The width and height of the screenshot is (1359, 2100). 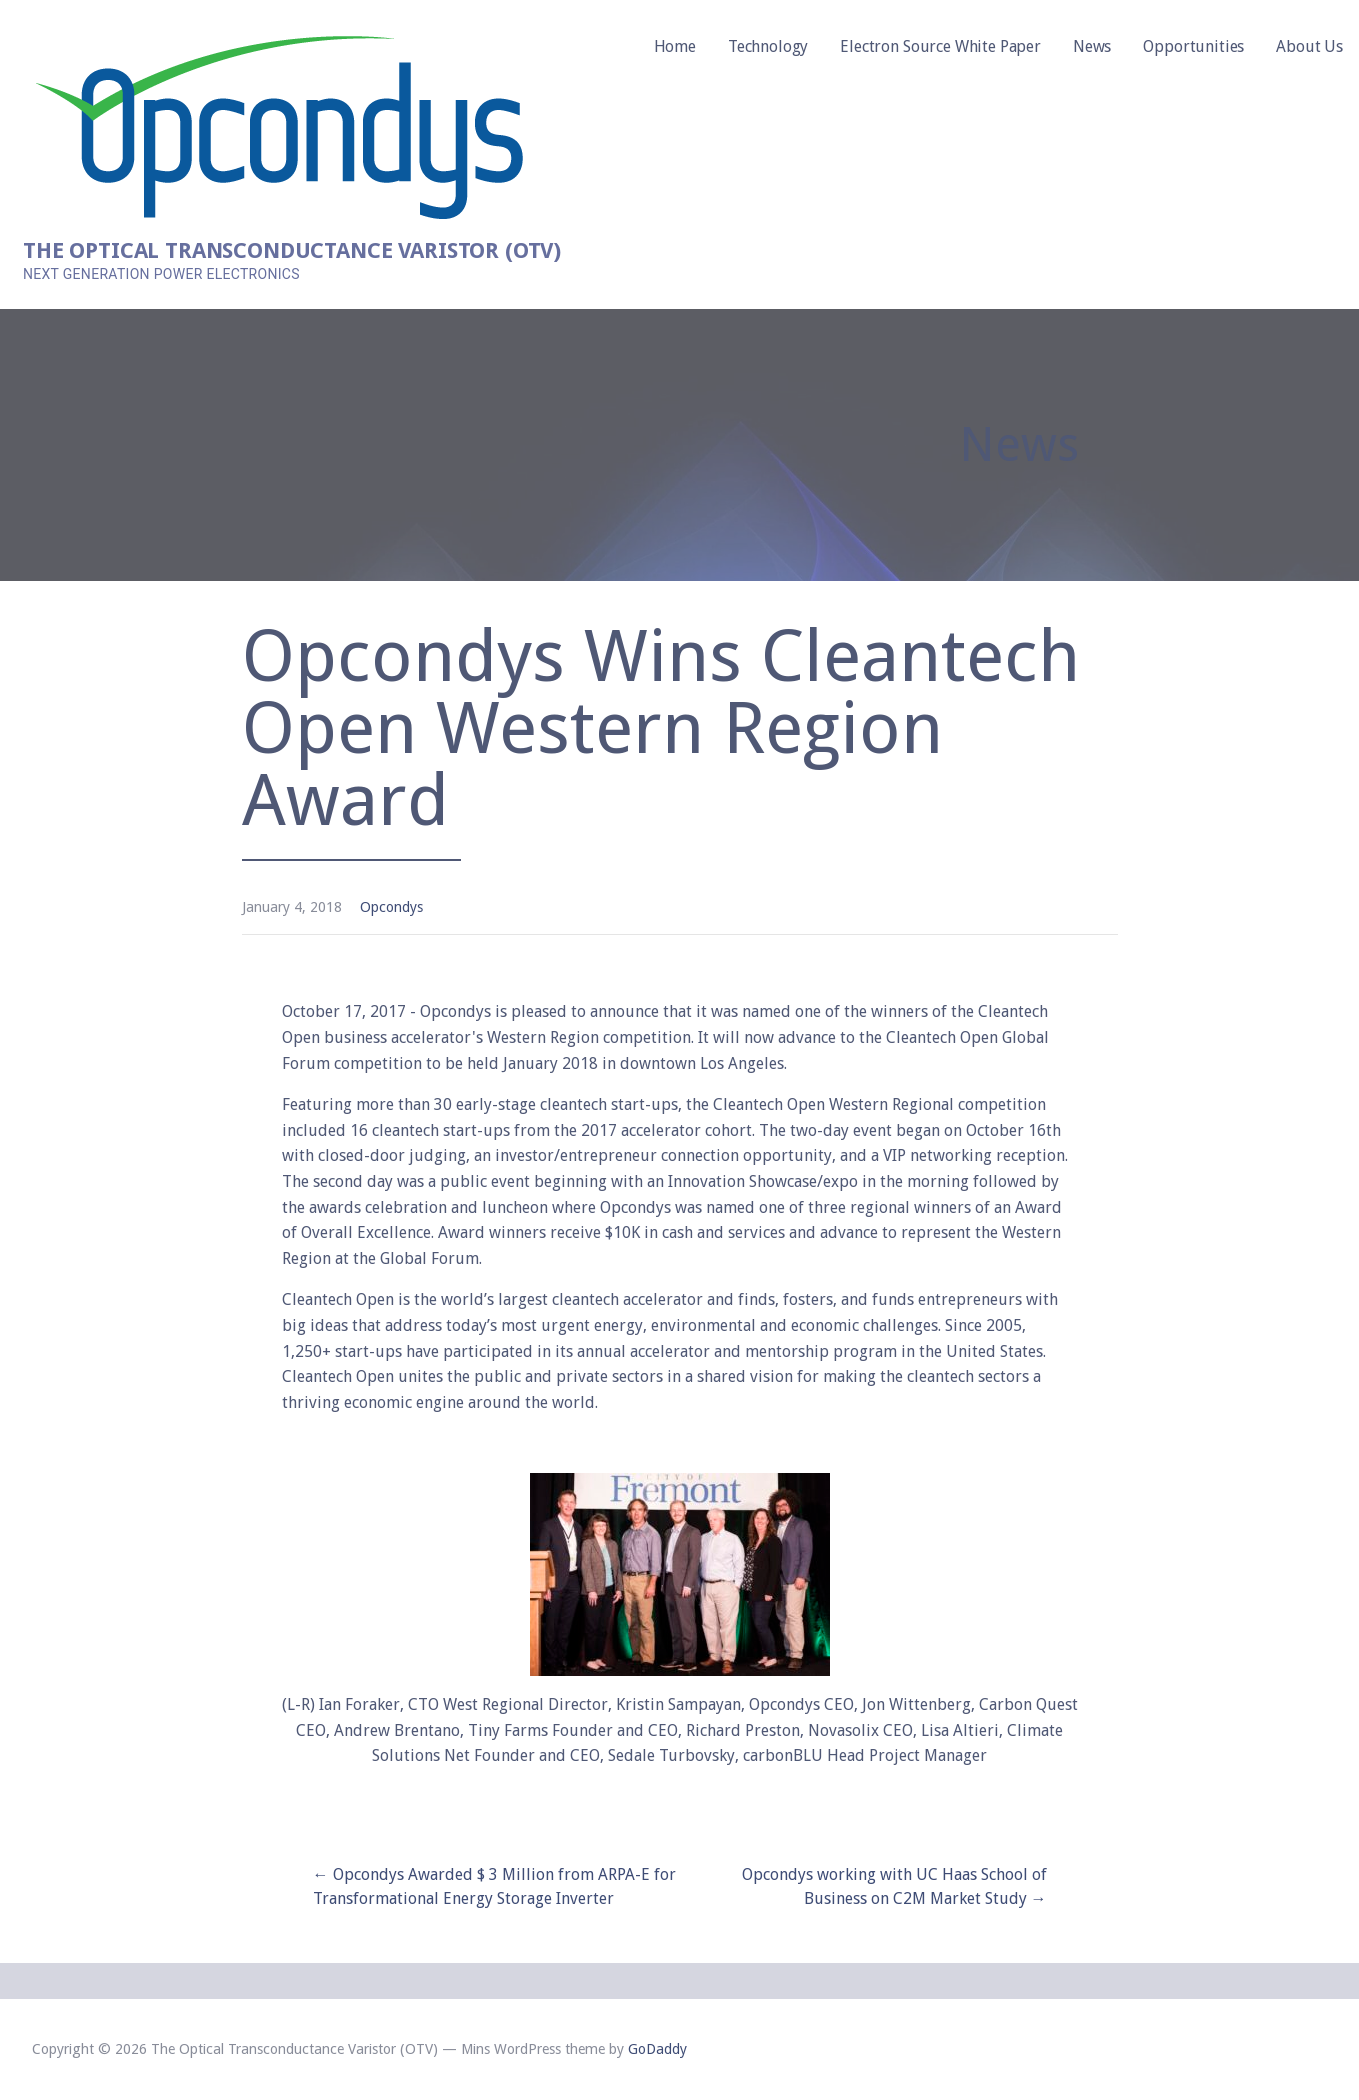 What do you see at coordinates (391, 907) in the screenshot?
I see `Opcondys` at bounding box center [391, 907].